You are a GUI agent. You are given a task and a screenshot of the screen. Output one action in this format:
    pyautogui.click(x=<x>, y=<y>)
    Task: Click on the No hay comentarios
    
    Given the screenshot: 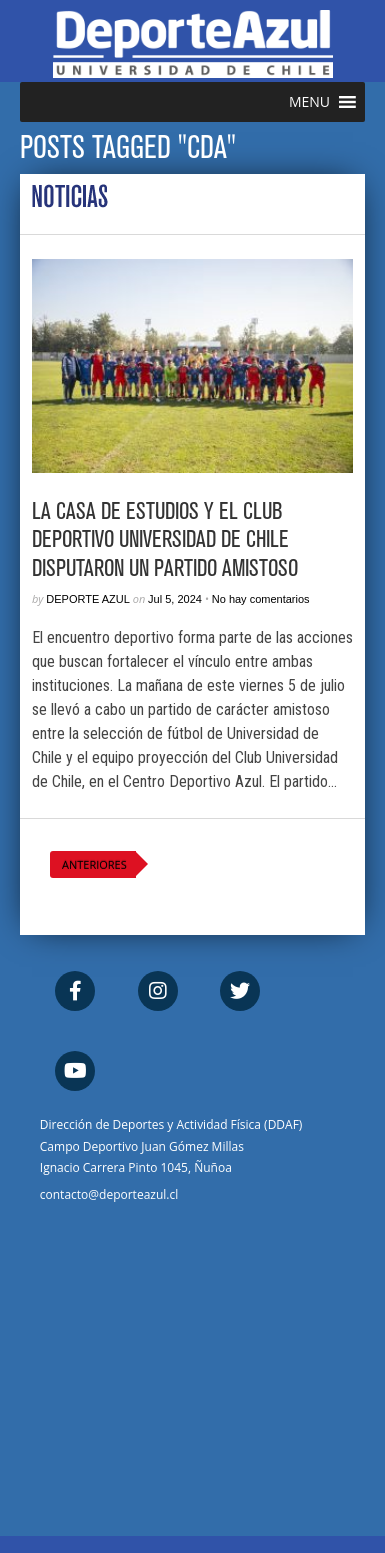 What is the action you would take?
    pyautogui.click(x=261, y=599)
    